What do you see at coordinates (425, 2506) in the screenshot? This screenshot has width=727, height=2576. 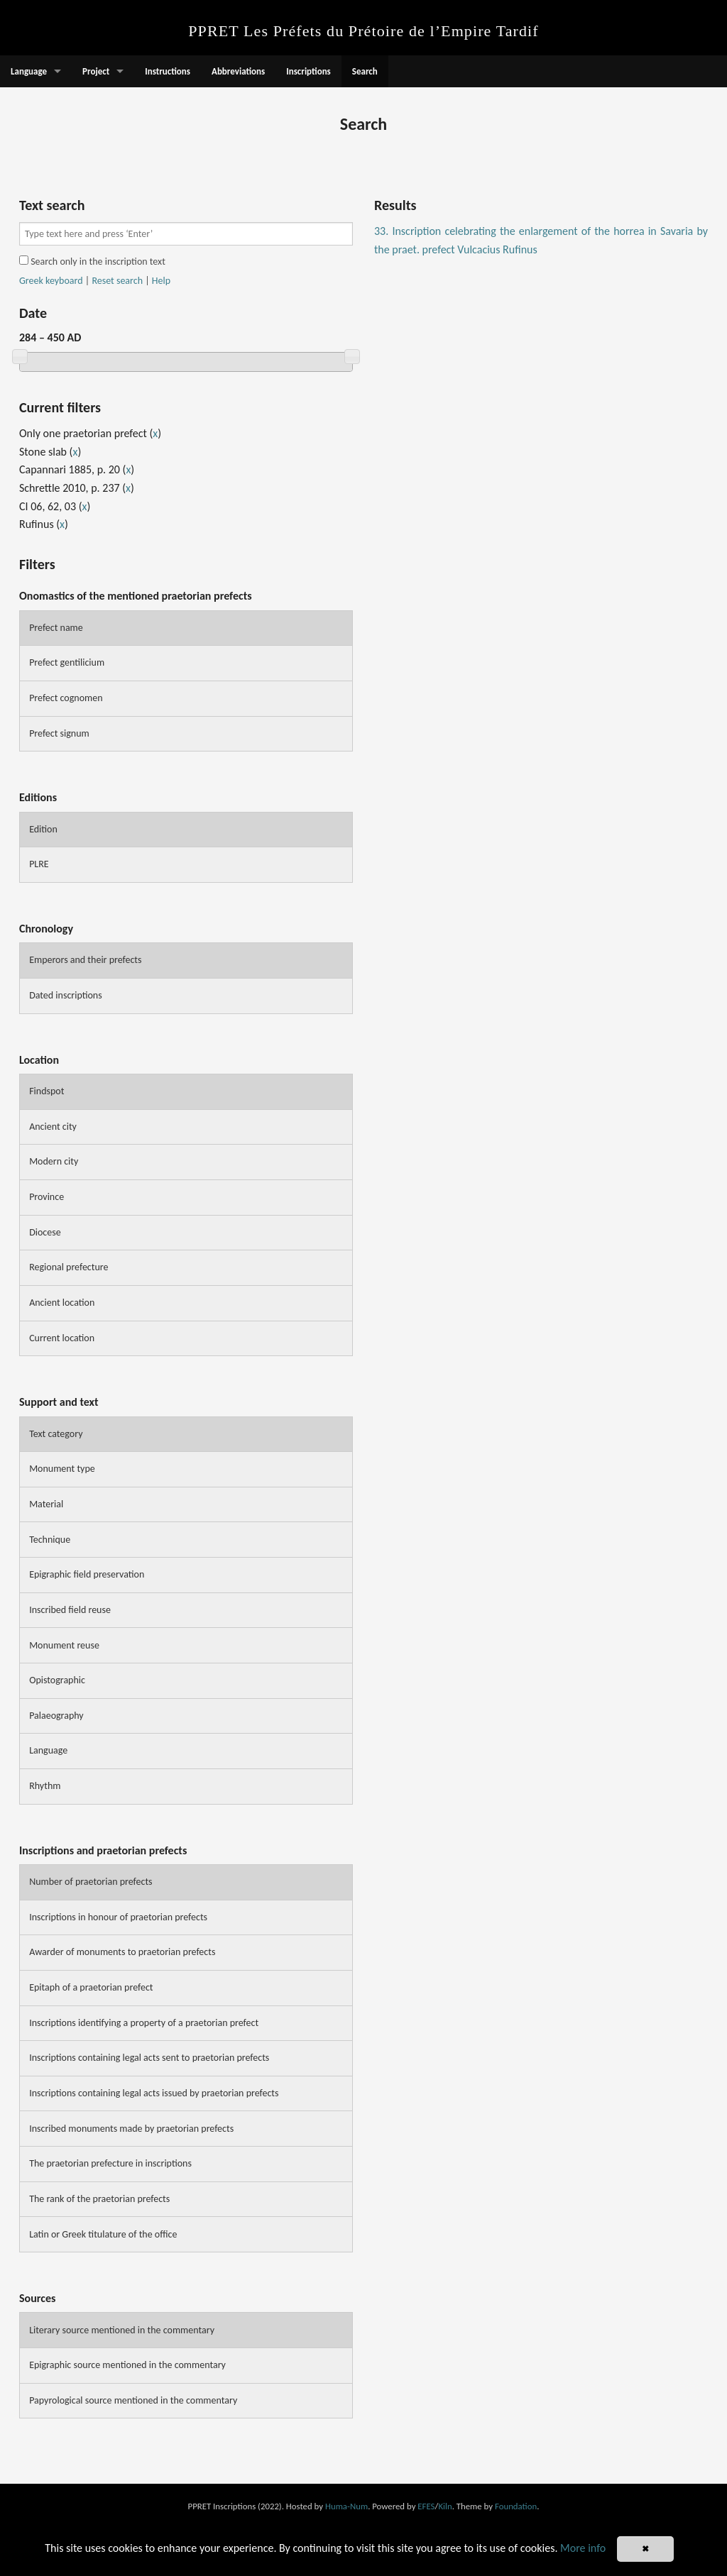 I see `EFES` at bounding box center [425, 2506].